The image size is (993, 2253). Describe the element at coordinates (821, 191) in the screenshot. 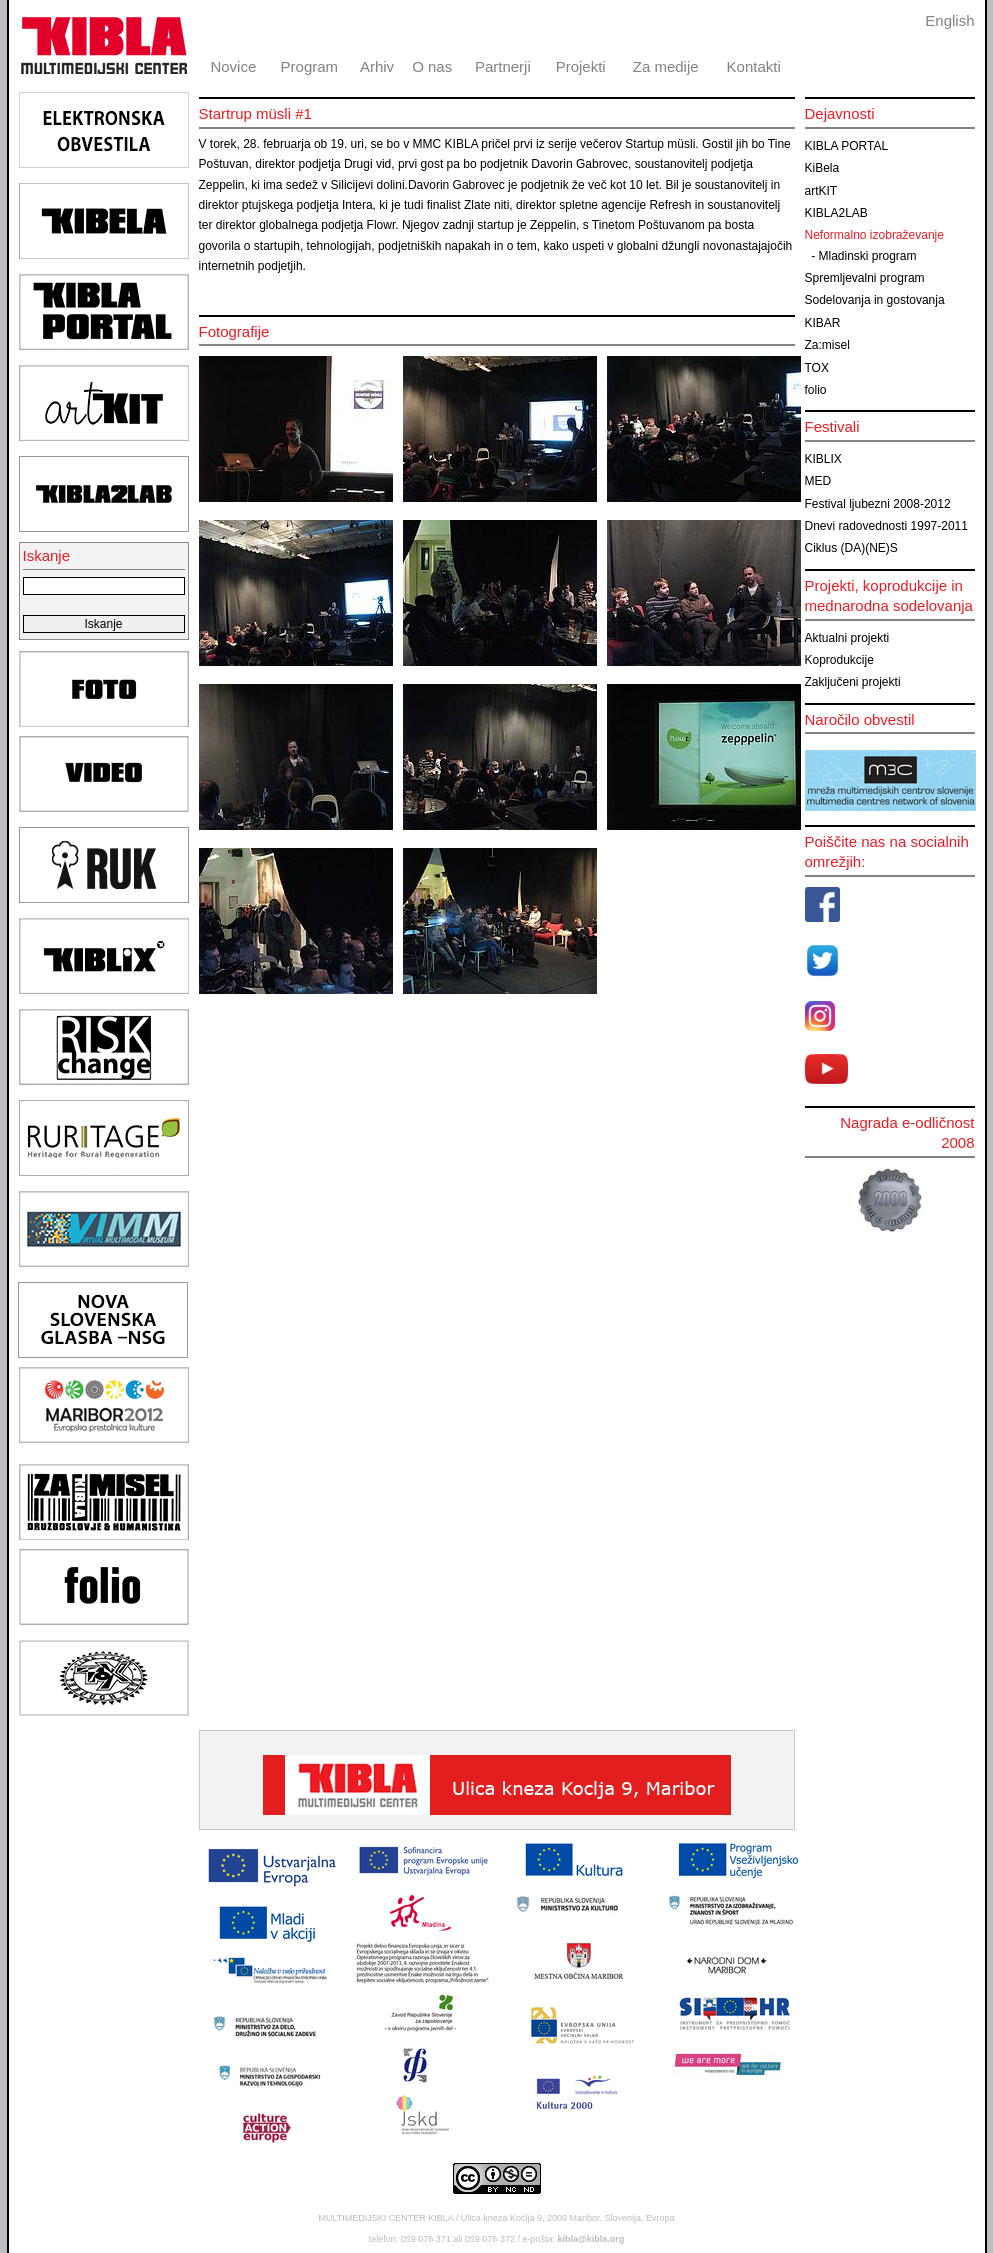

I see `artKIT` at that location.